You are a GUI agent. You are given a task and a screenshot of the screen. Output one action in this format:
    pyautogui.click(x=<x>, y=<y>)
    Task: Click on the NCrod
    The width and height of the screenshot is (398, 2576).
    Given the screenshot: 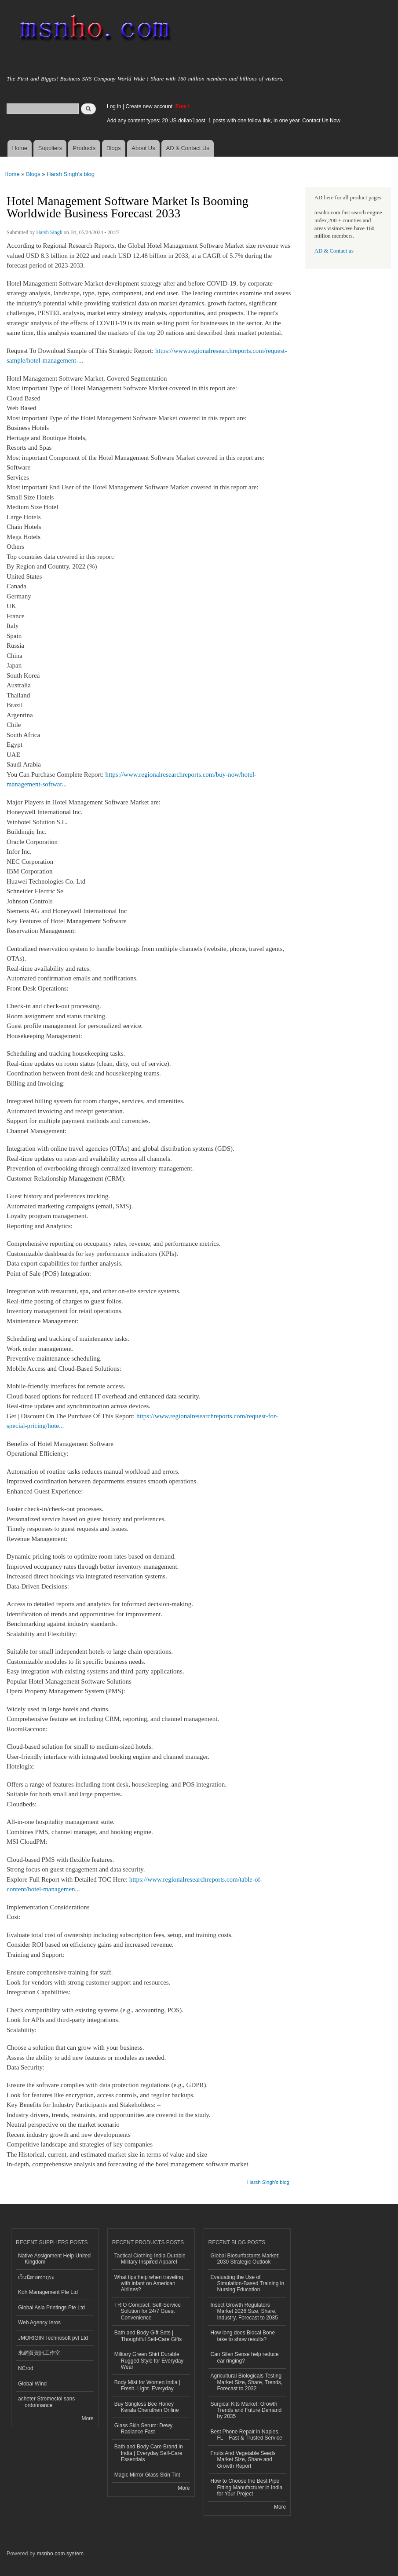 What is the action you would take?
    pyautogui.click(x=25, y=2368)
    